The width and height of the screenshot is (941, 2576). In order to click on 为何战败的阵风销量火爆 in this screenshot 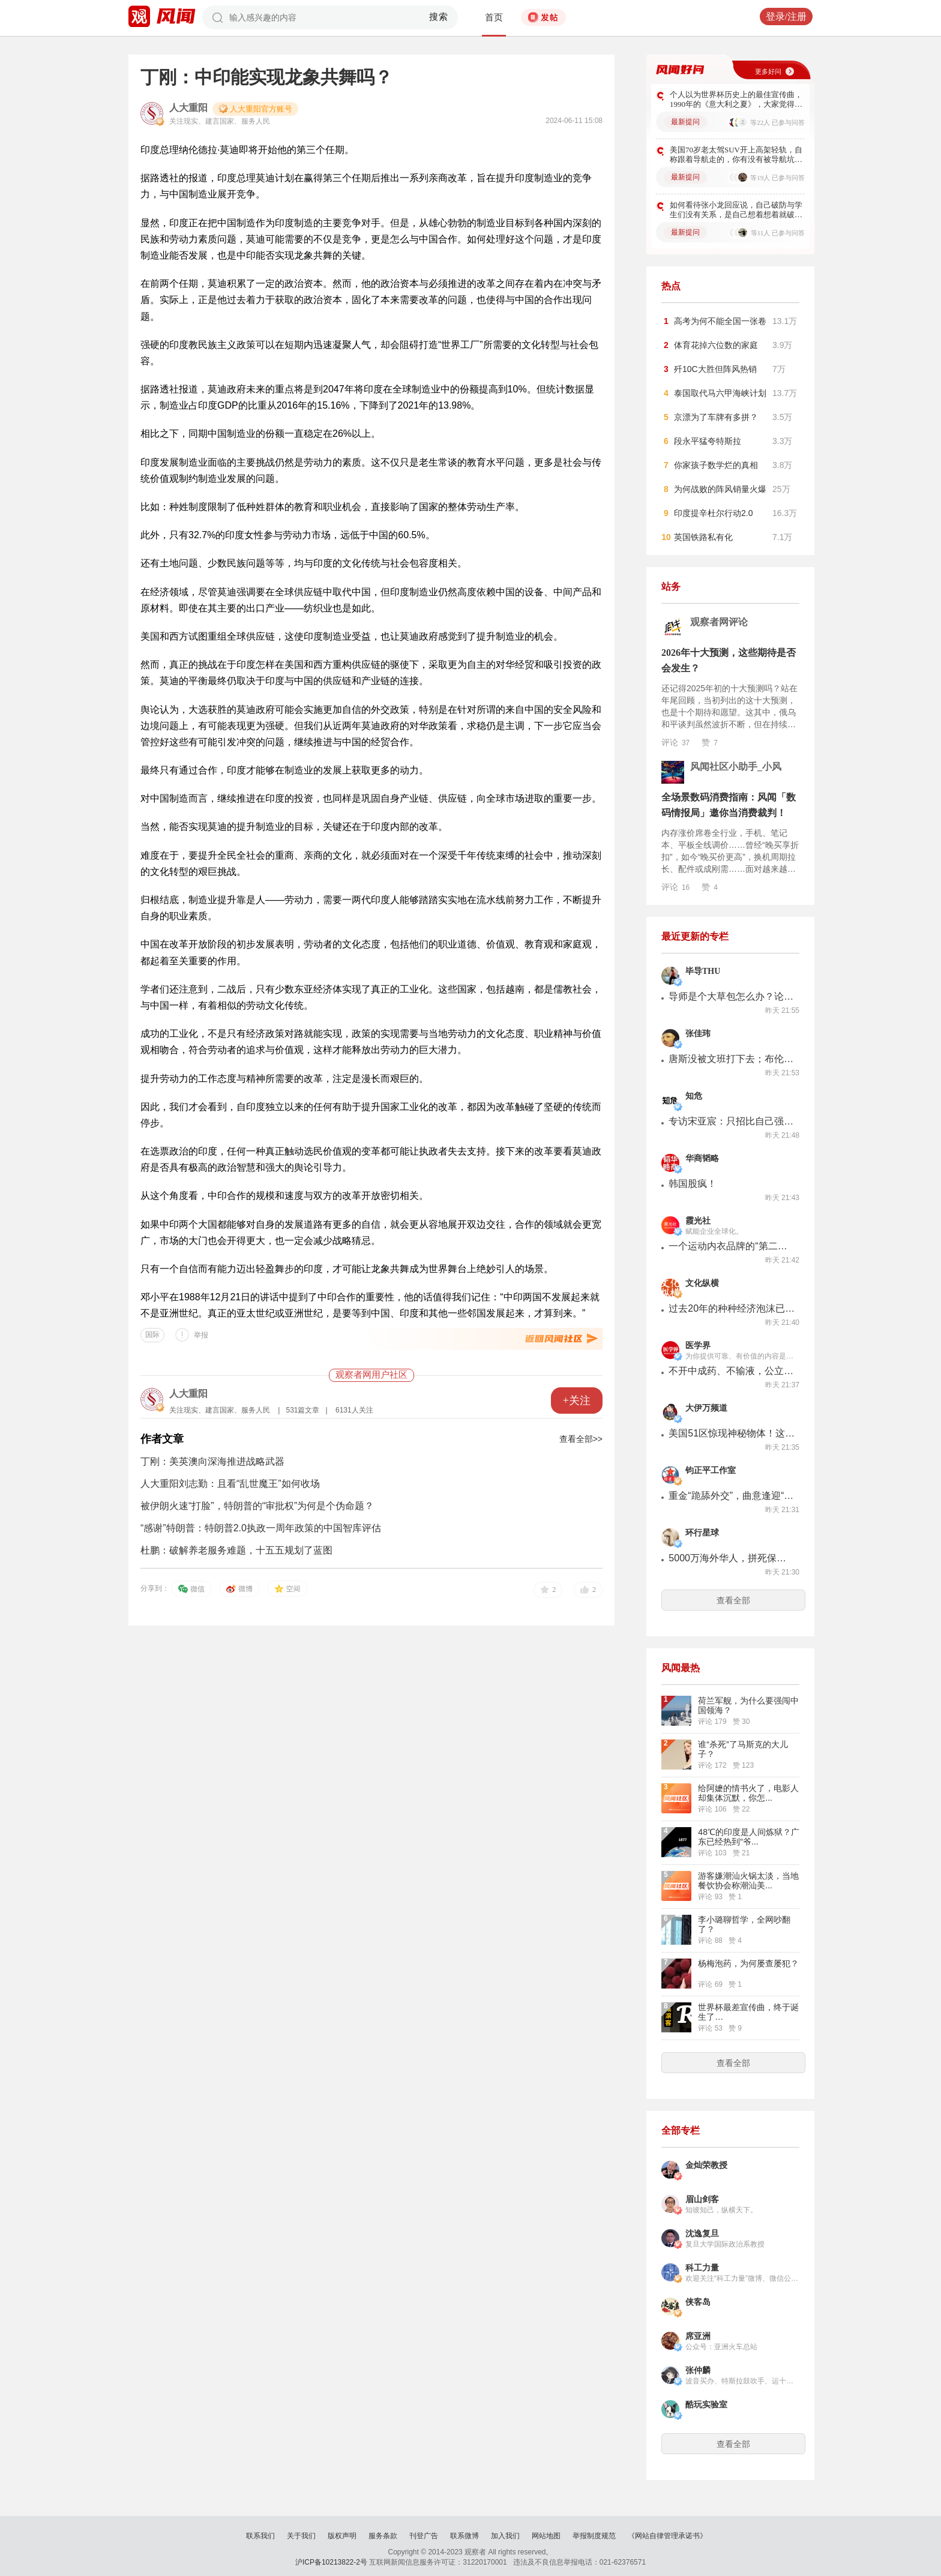, I will do `click(720, 489)`.